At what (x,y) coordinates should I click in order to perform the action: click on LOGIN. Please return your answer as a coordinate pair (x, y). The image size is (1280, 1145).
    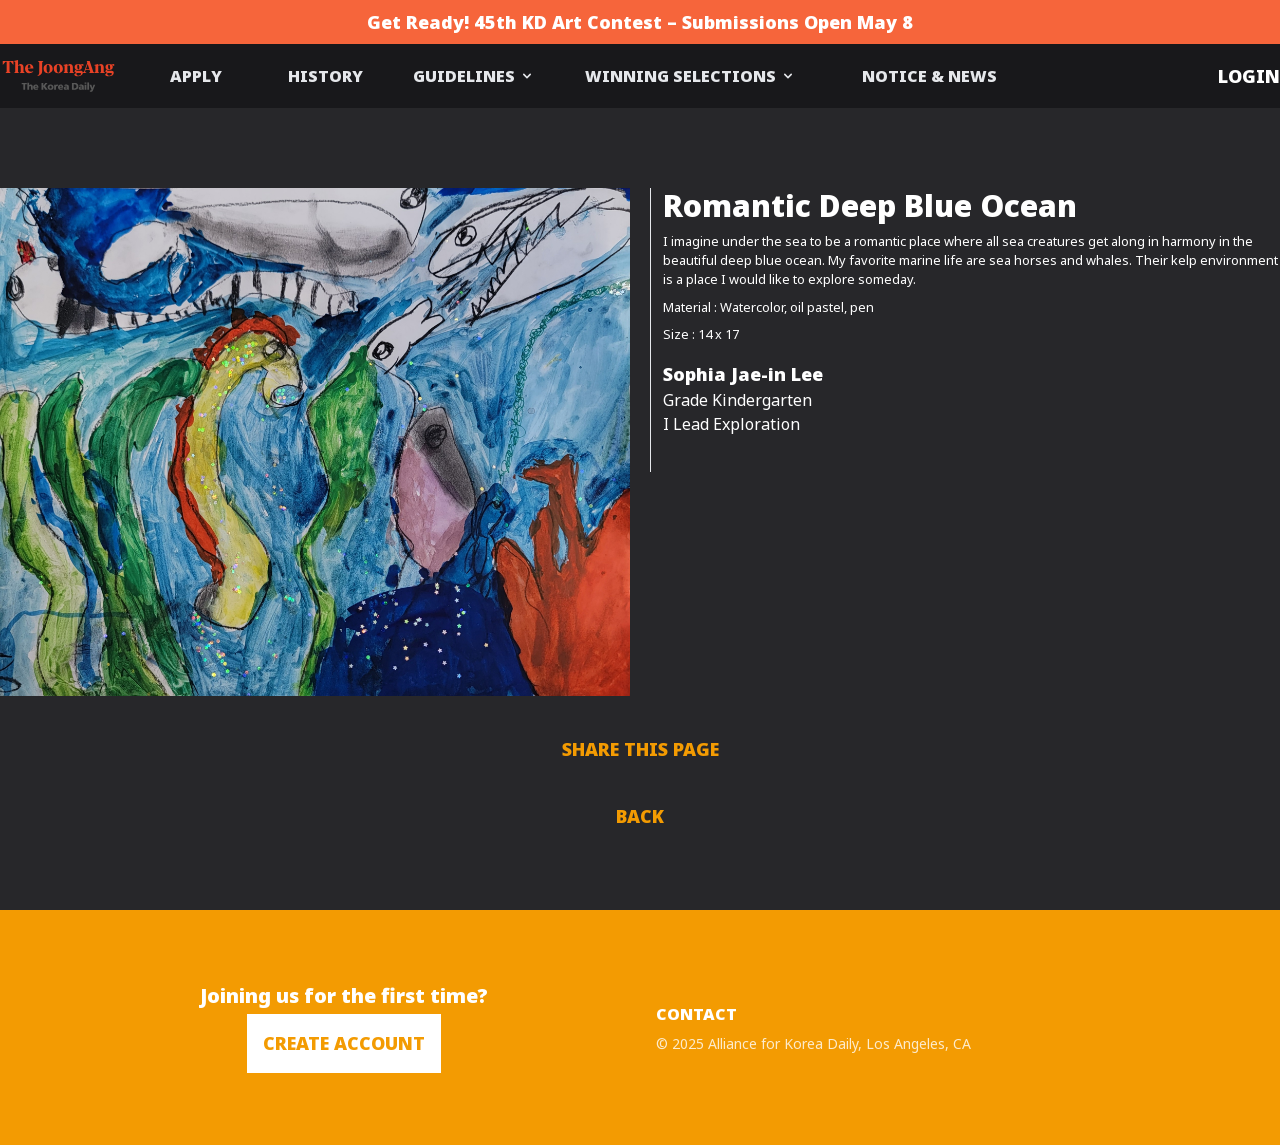
    Looking at the image, I should click on (1249, 76).